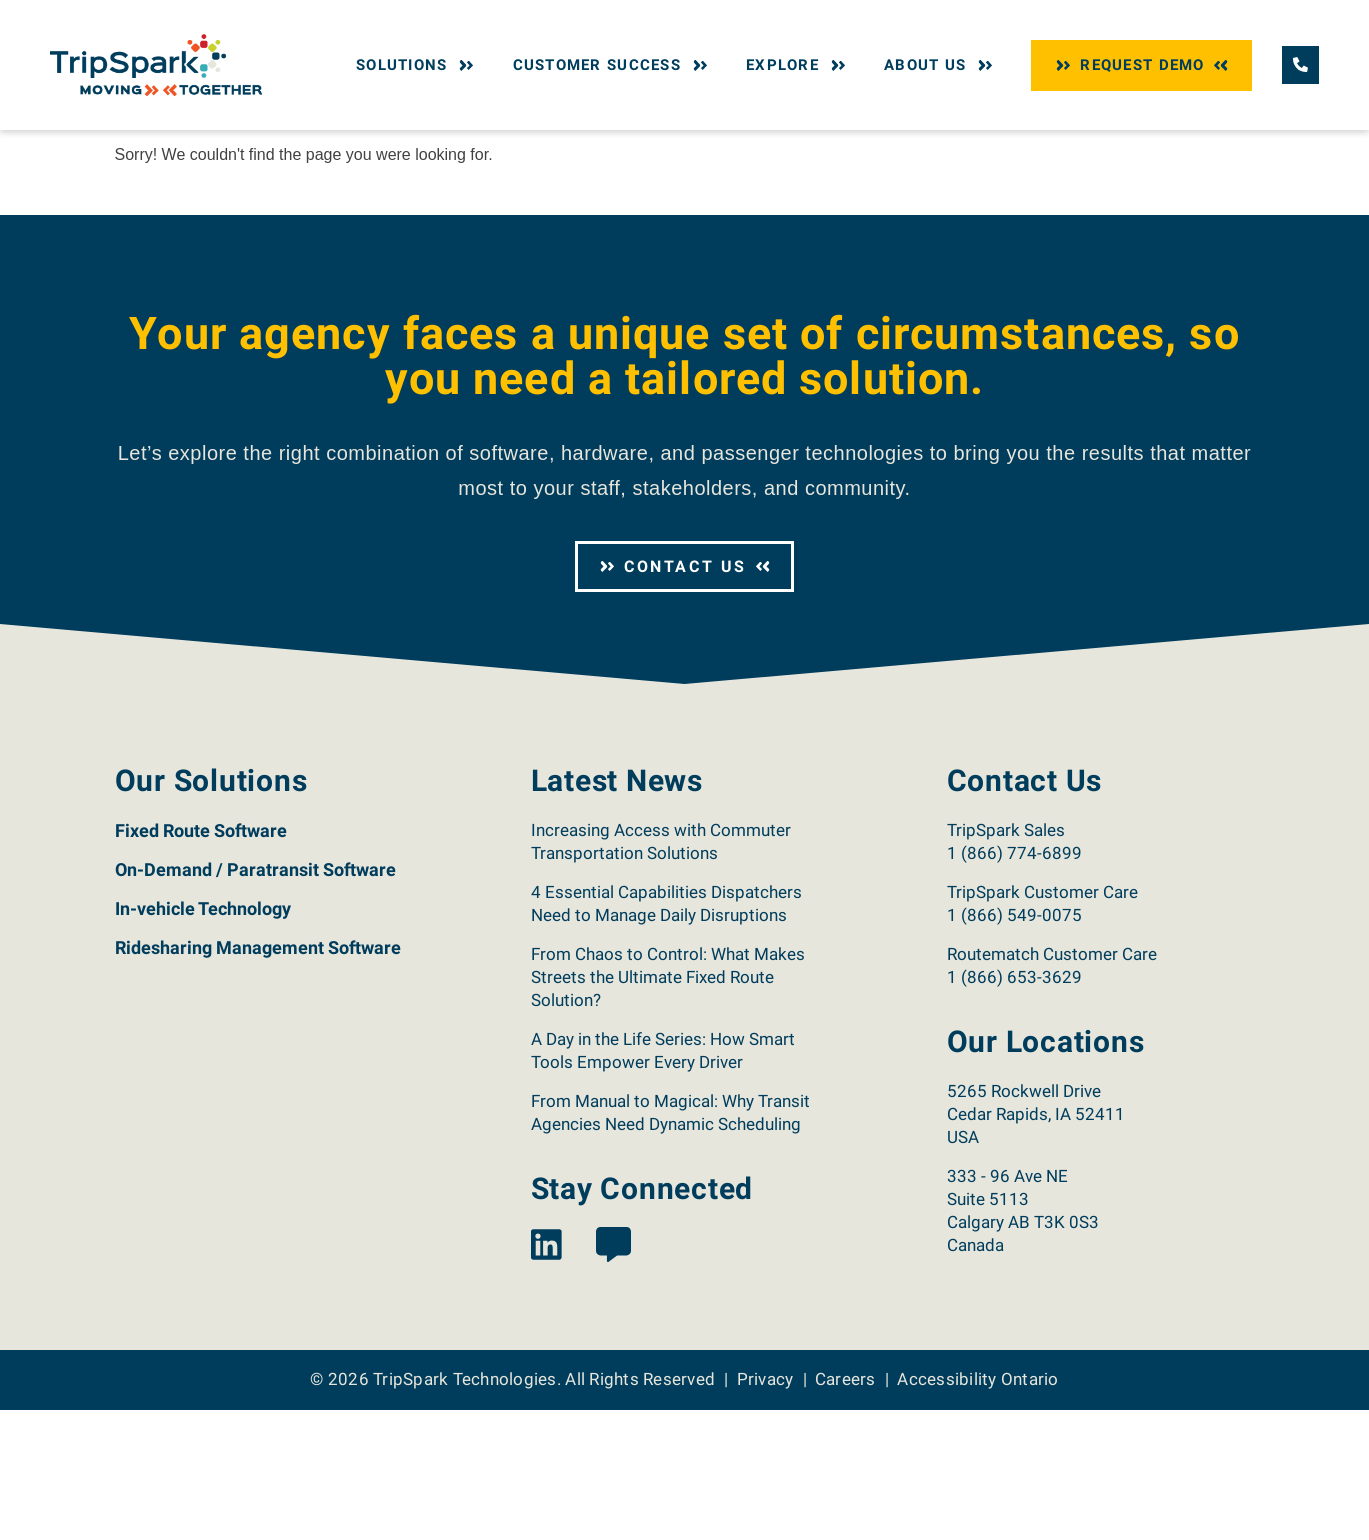  Describe the element at coordinates (668, 1107) in the screenshot. I see `From Chaos to Control: What Makes Streets the Ultimate Fixed Route Solution?` at that location.